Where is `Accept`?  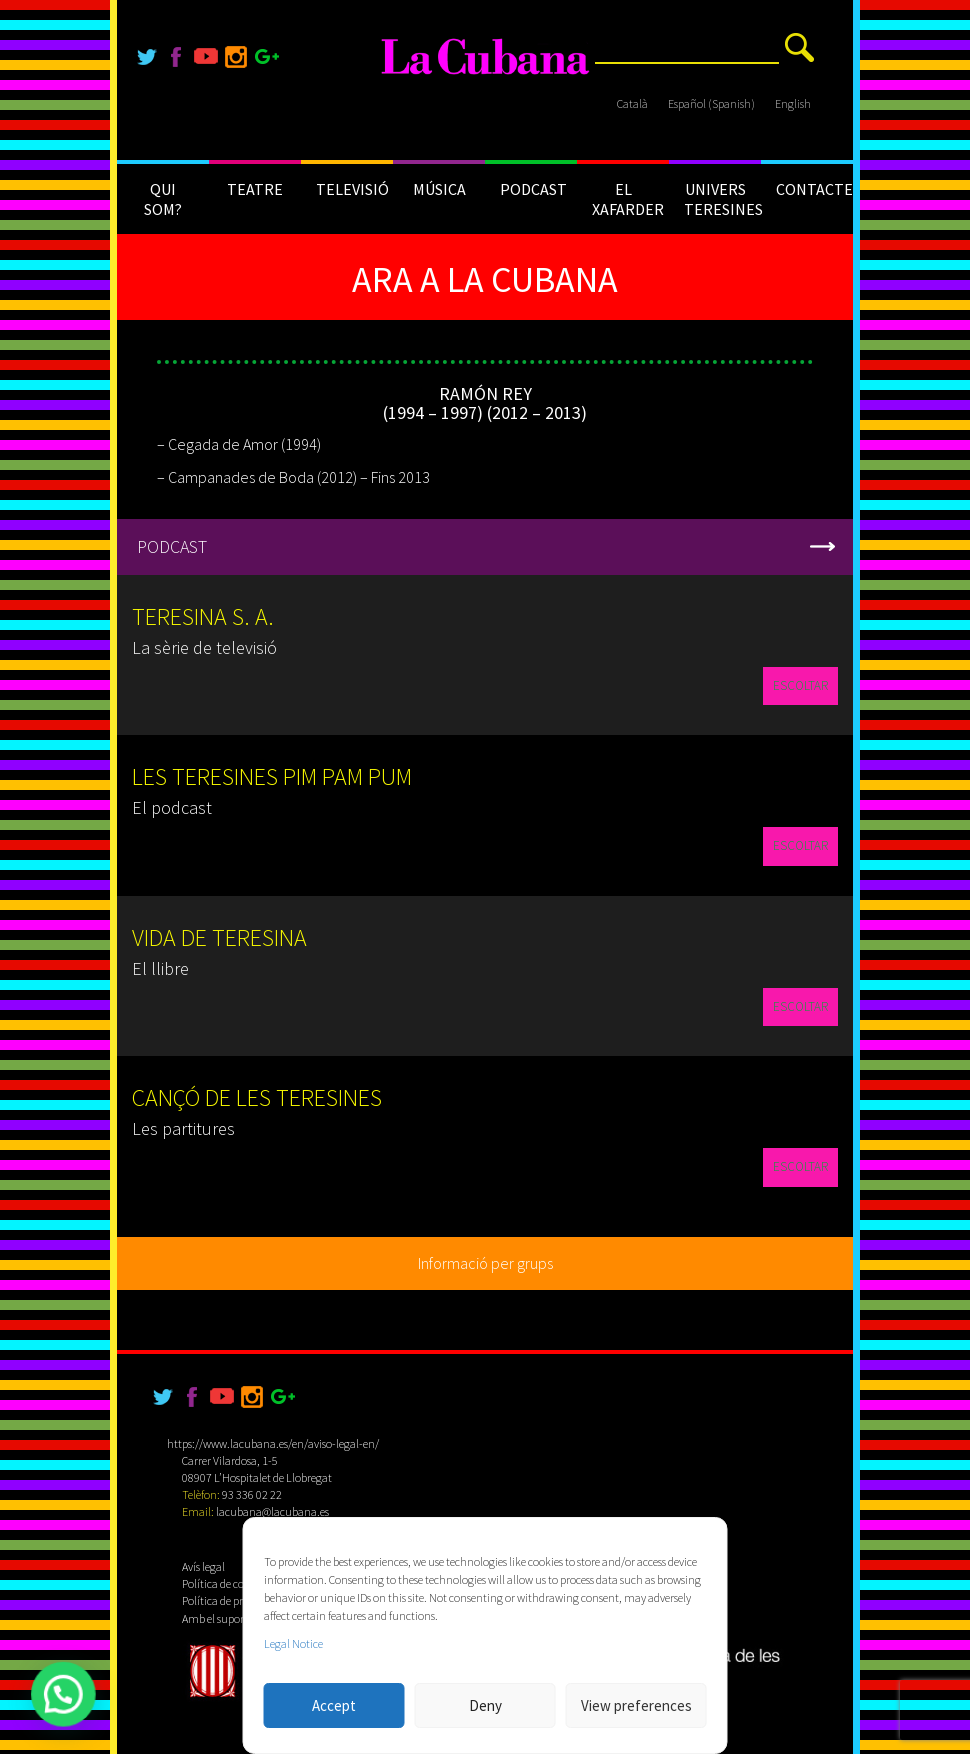 Accept is located at coordinates (334, 1705).